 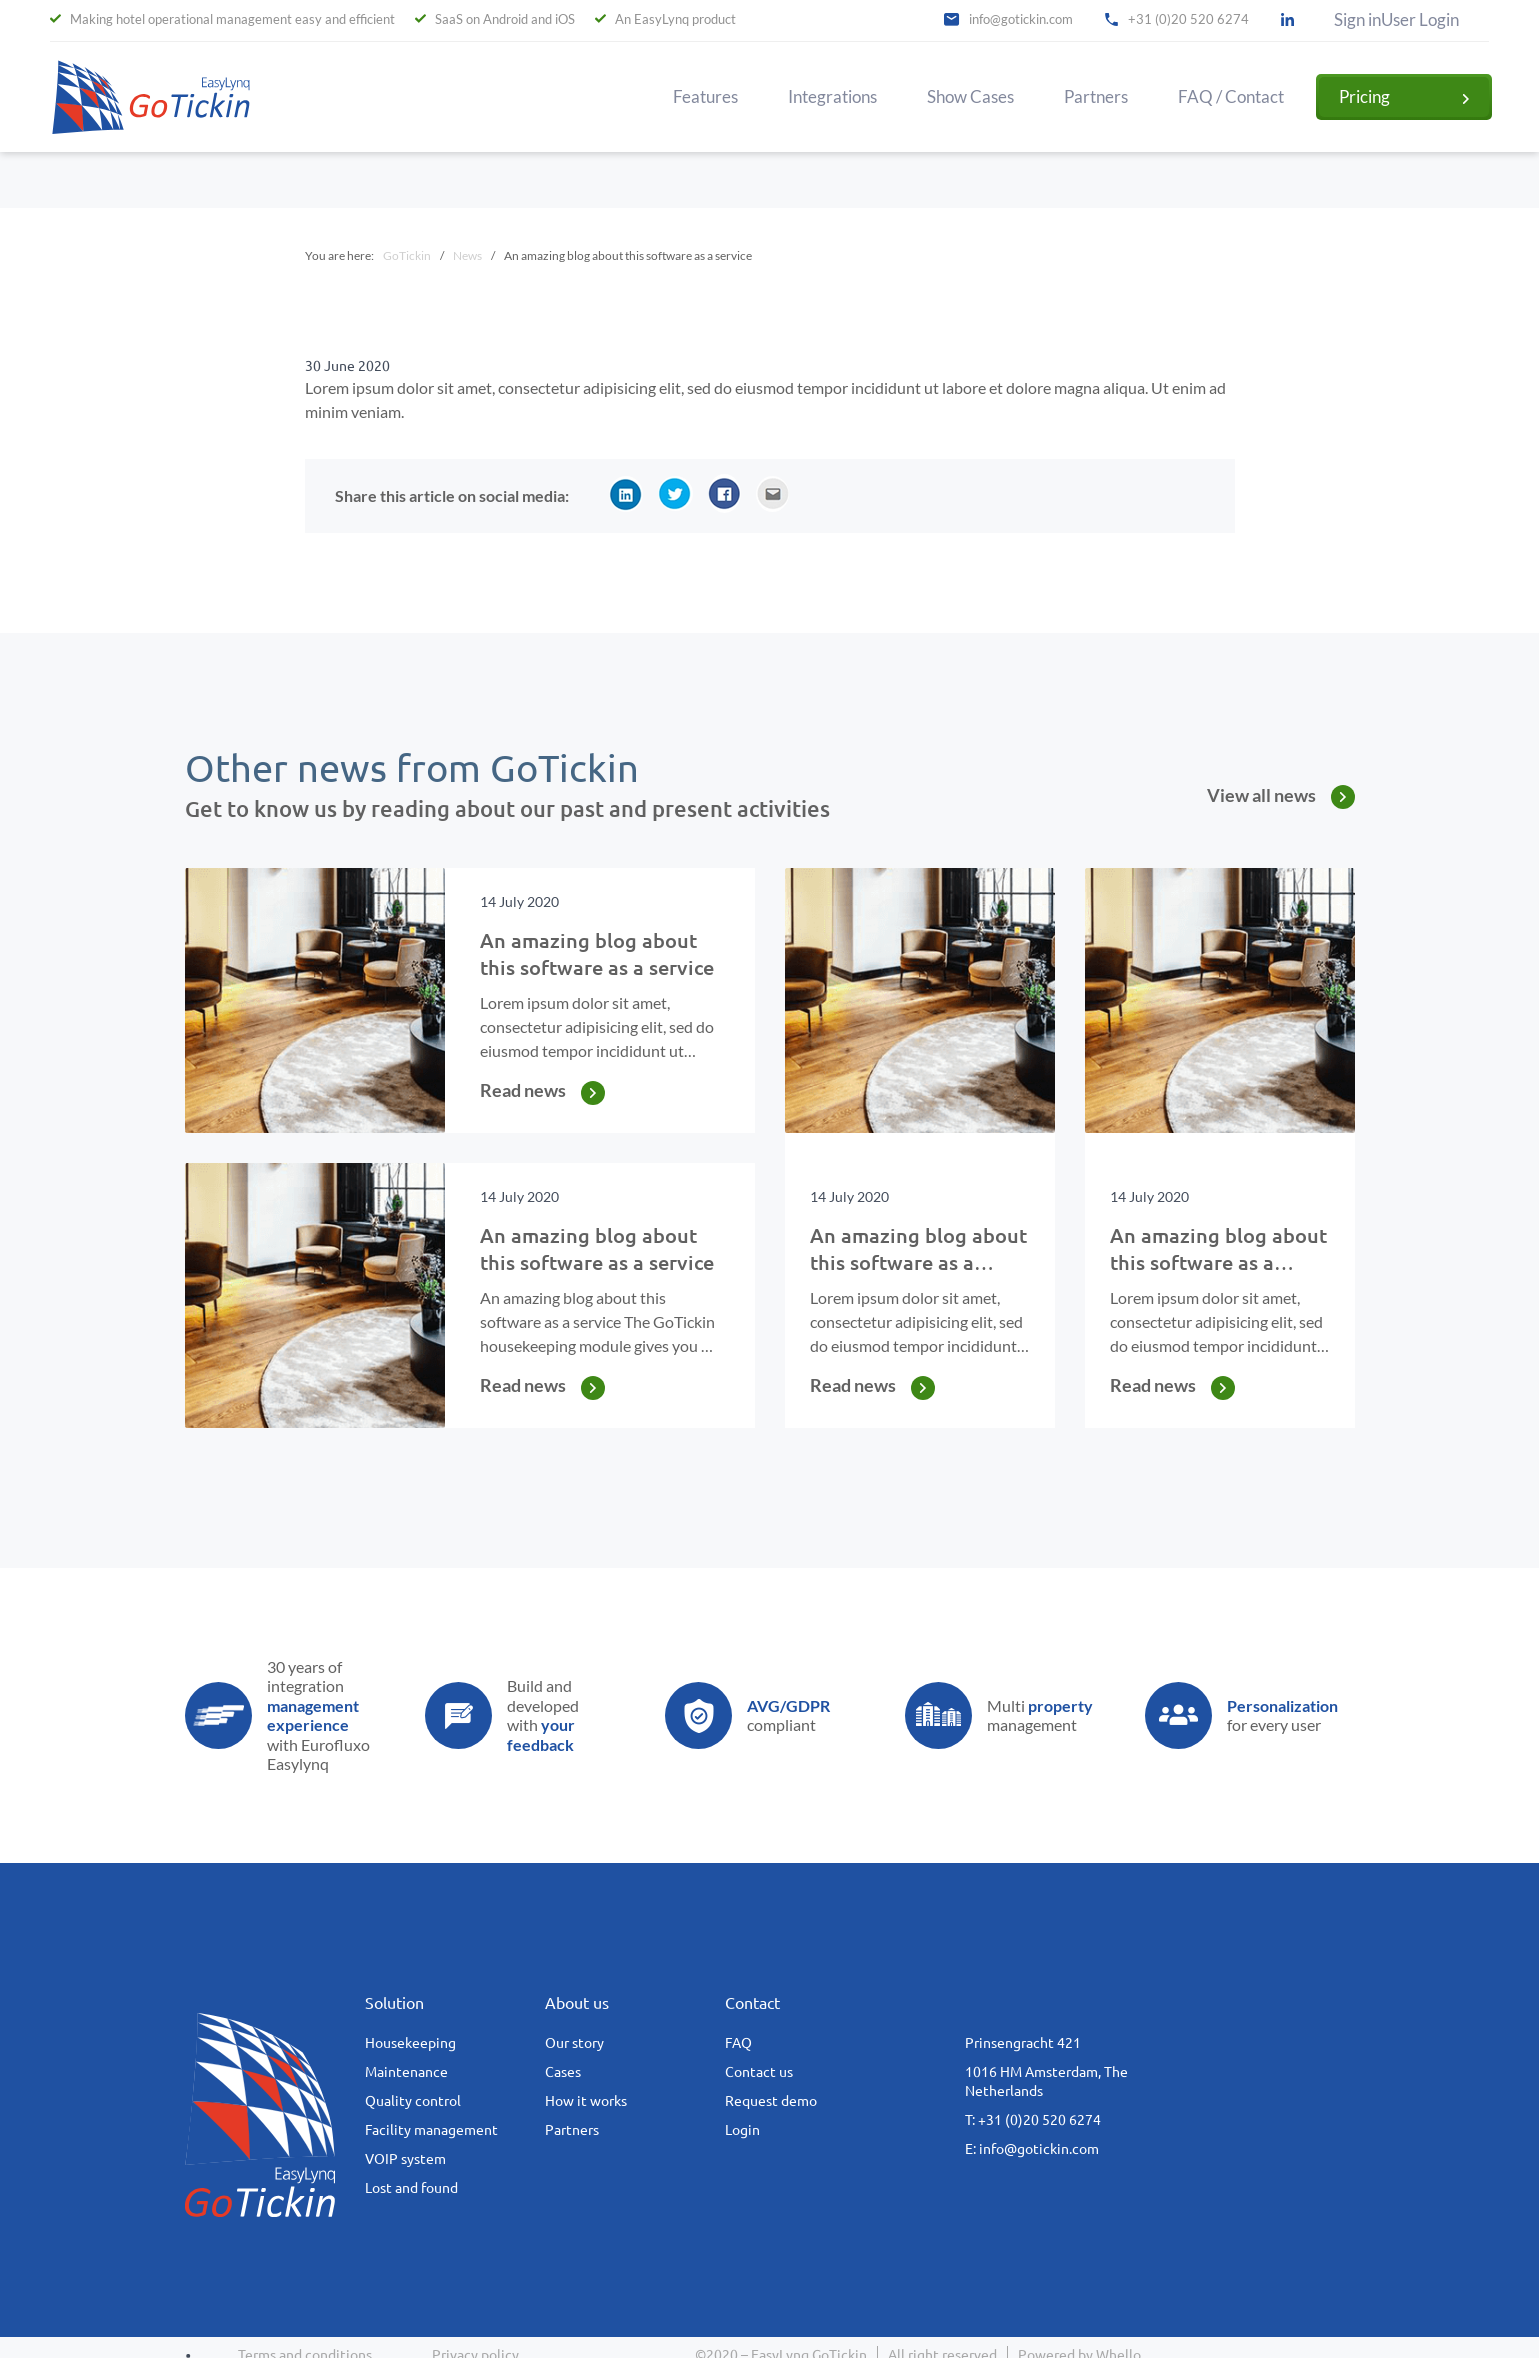 I want to click on Facility management, so click(x=431, y=2130).